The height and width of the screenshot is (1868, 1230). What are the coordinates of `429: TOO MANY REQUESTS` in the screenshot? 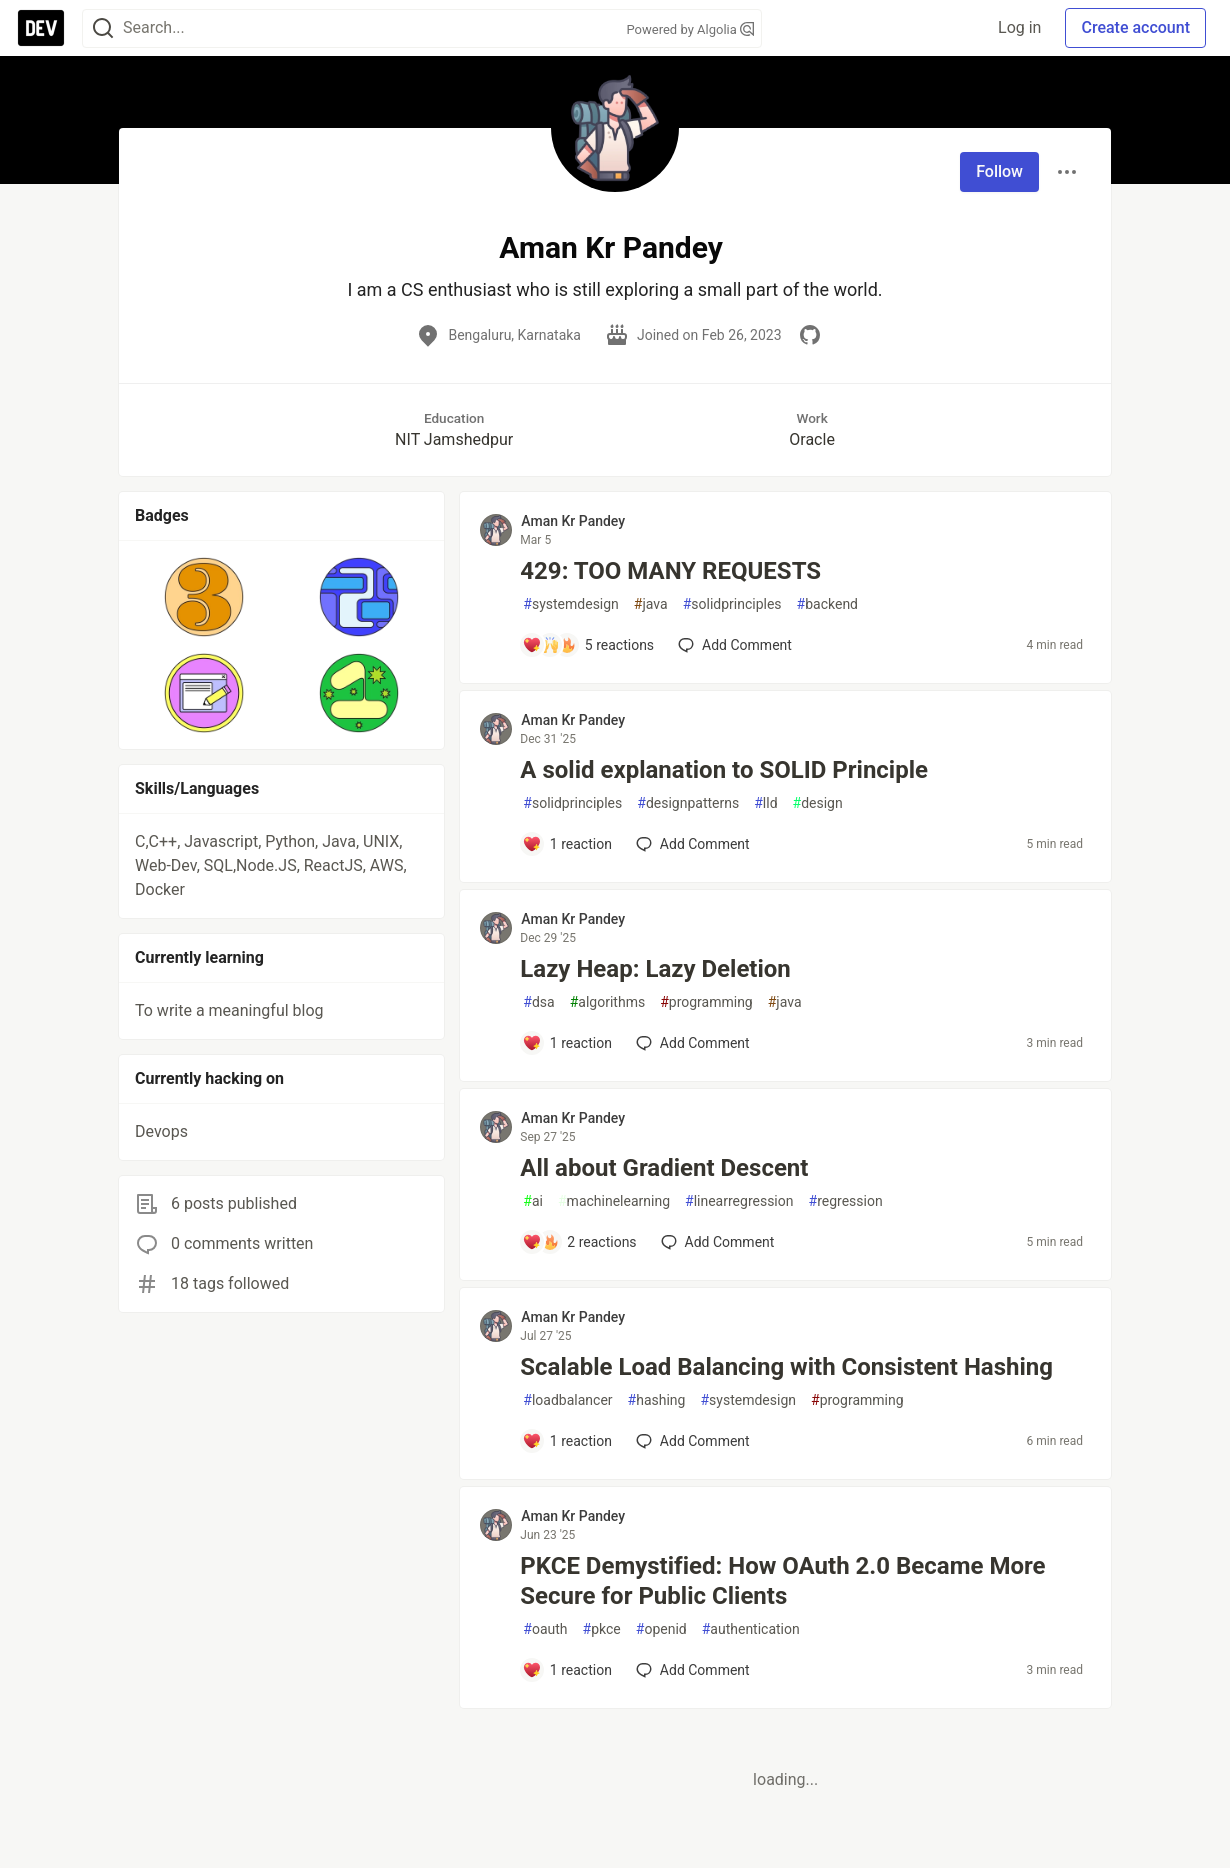 It's located at (670, 571).